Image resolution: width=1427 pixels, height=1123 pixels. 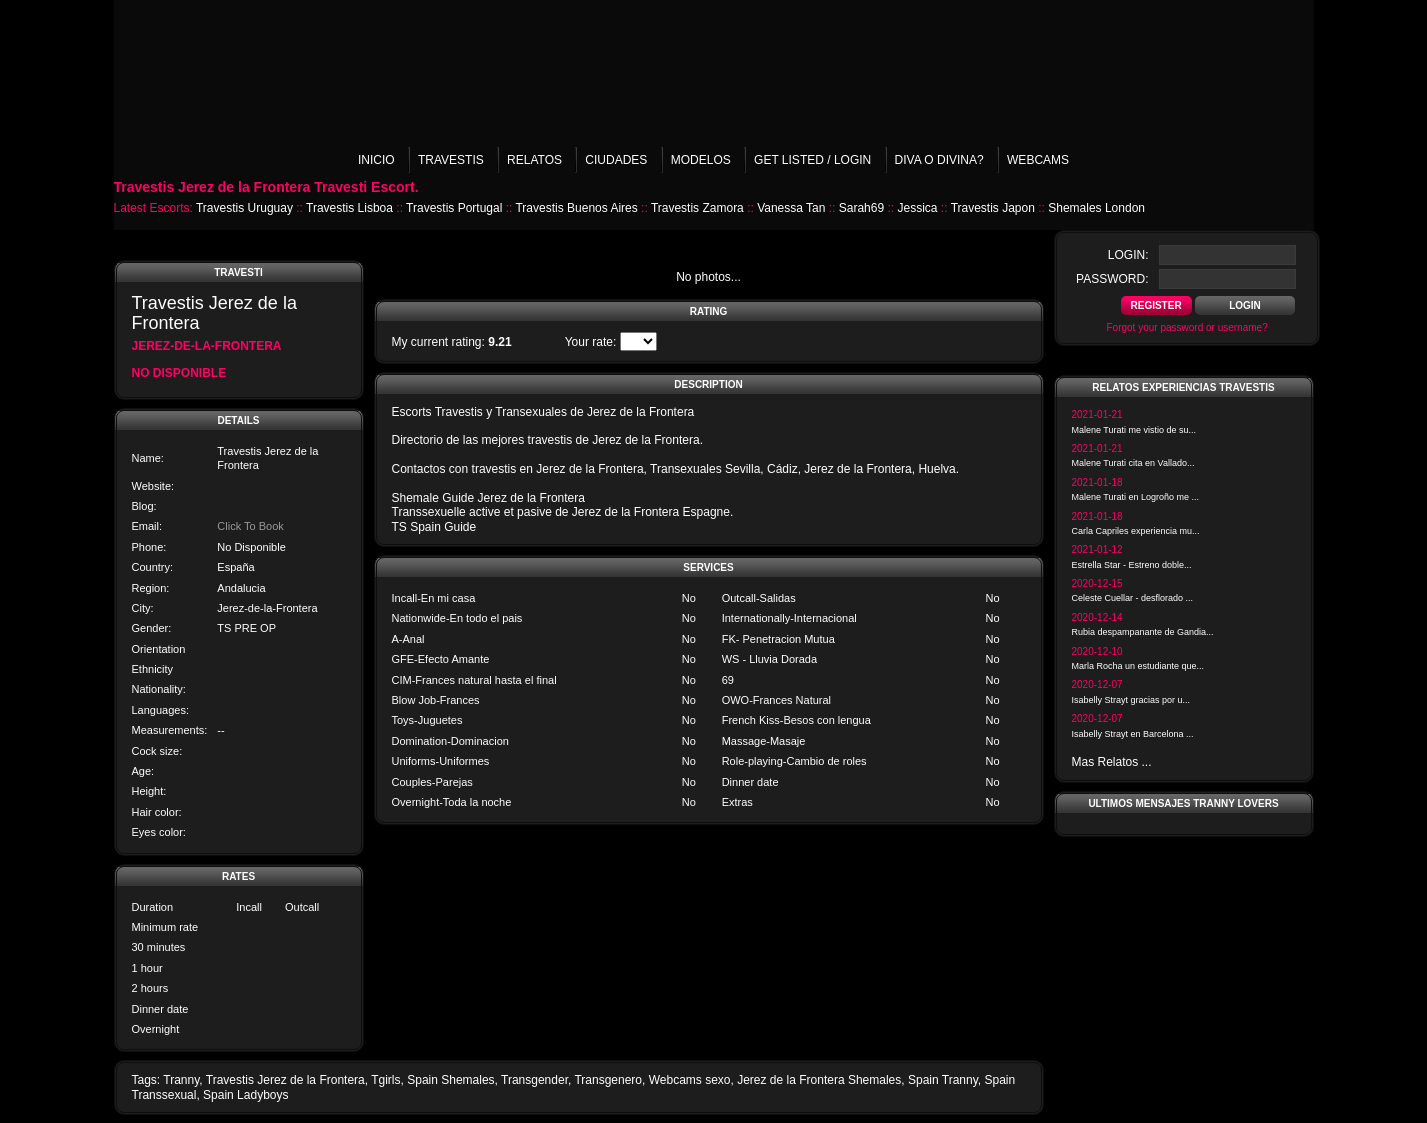 I want to click on Vanessa Tan, so click(x=791, y=208).